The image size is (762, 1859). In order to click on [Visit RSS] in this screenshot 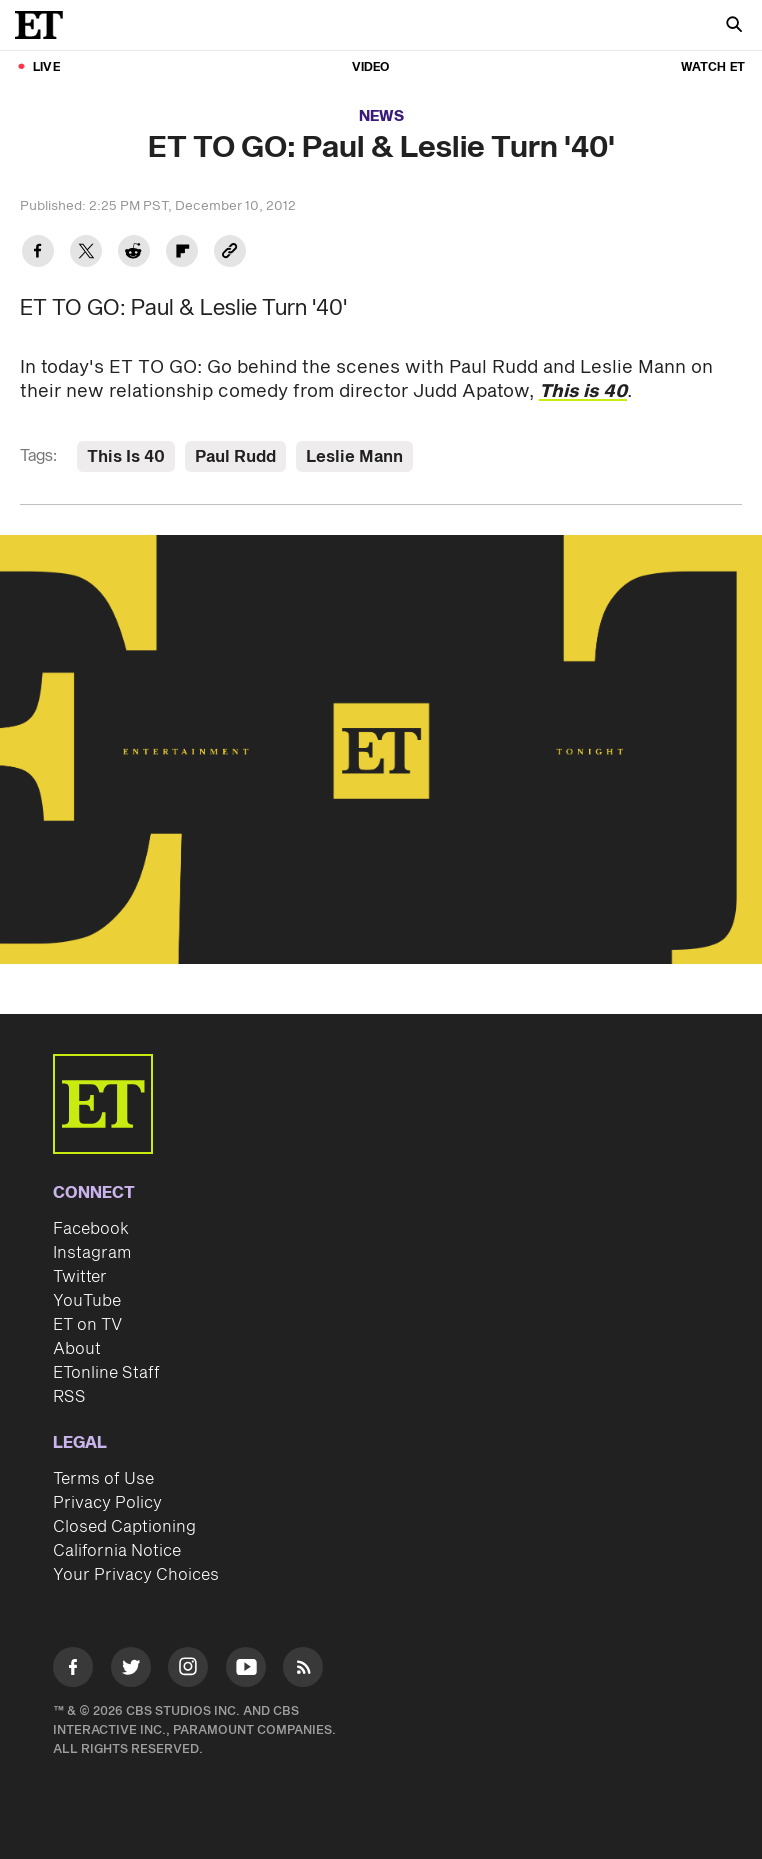, I will do `click(303, 1670)`.